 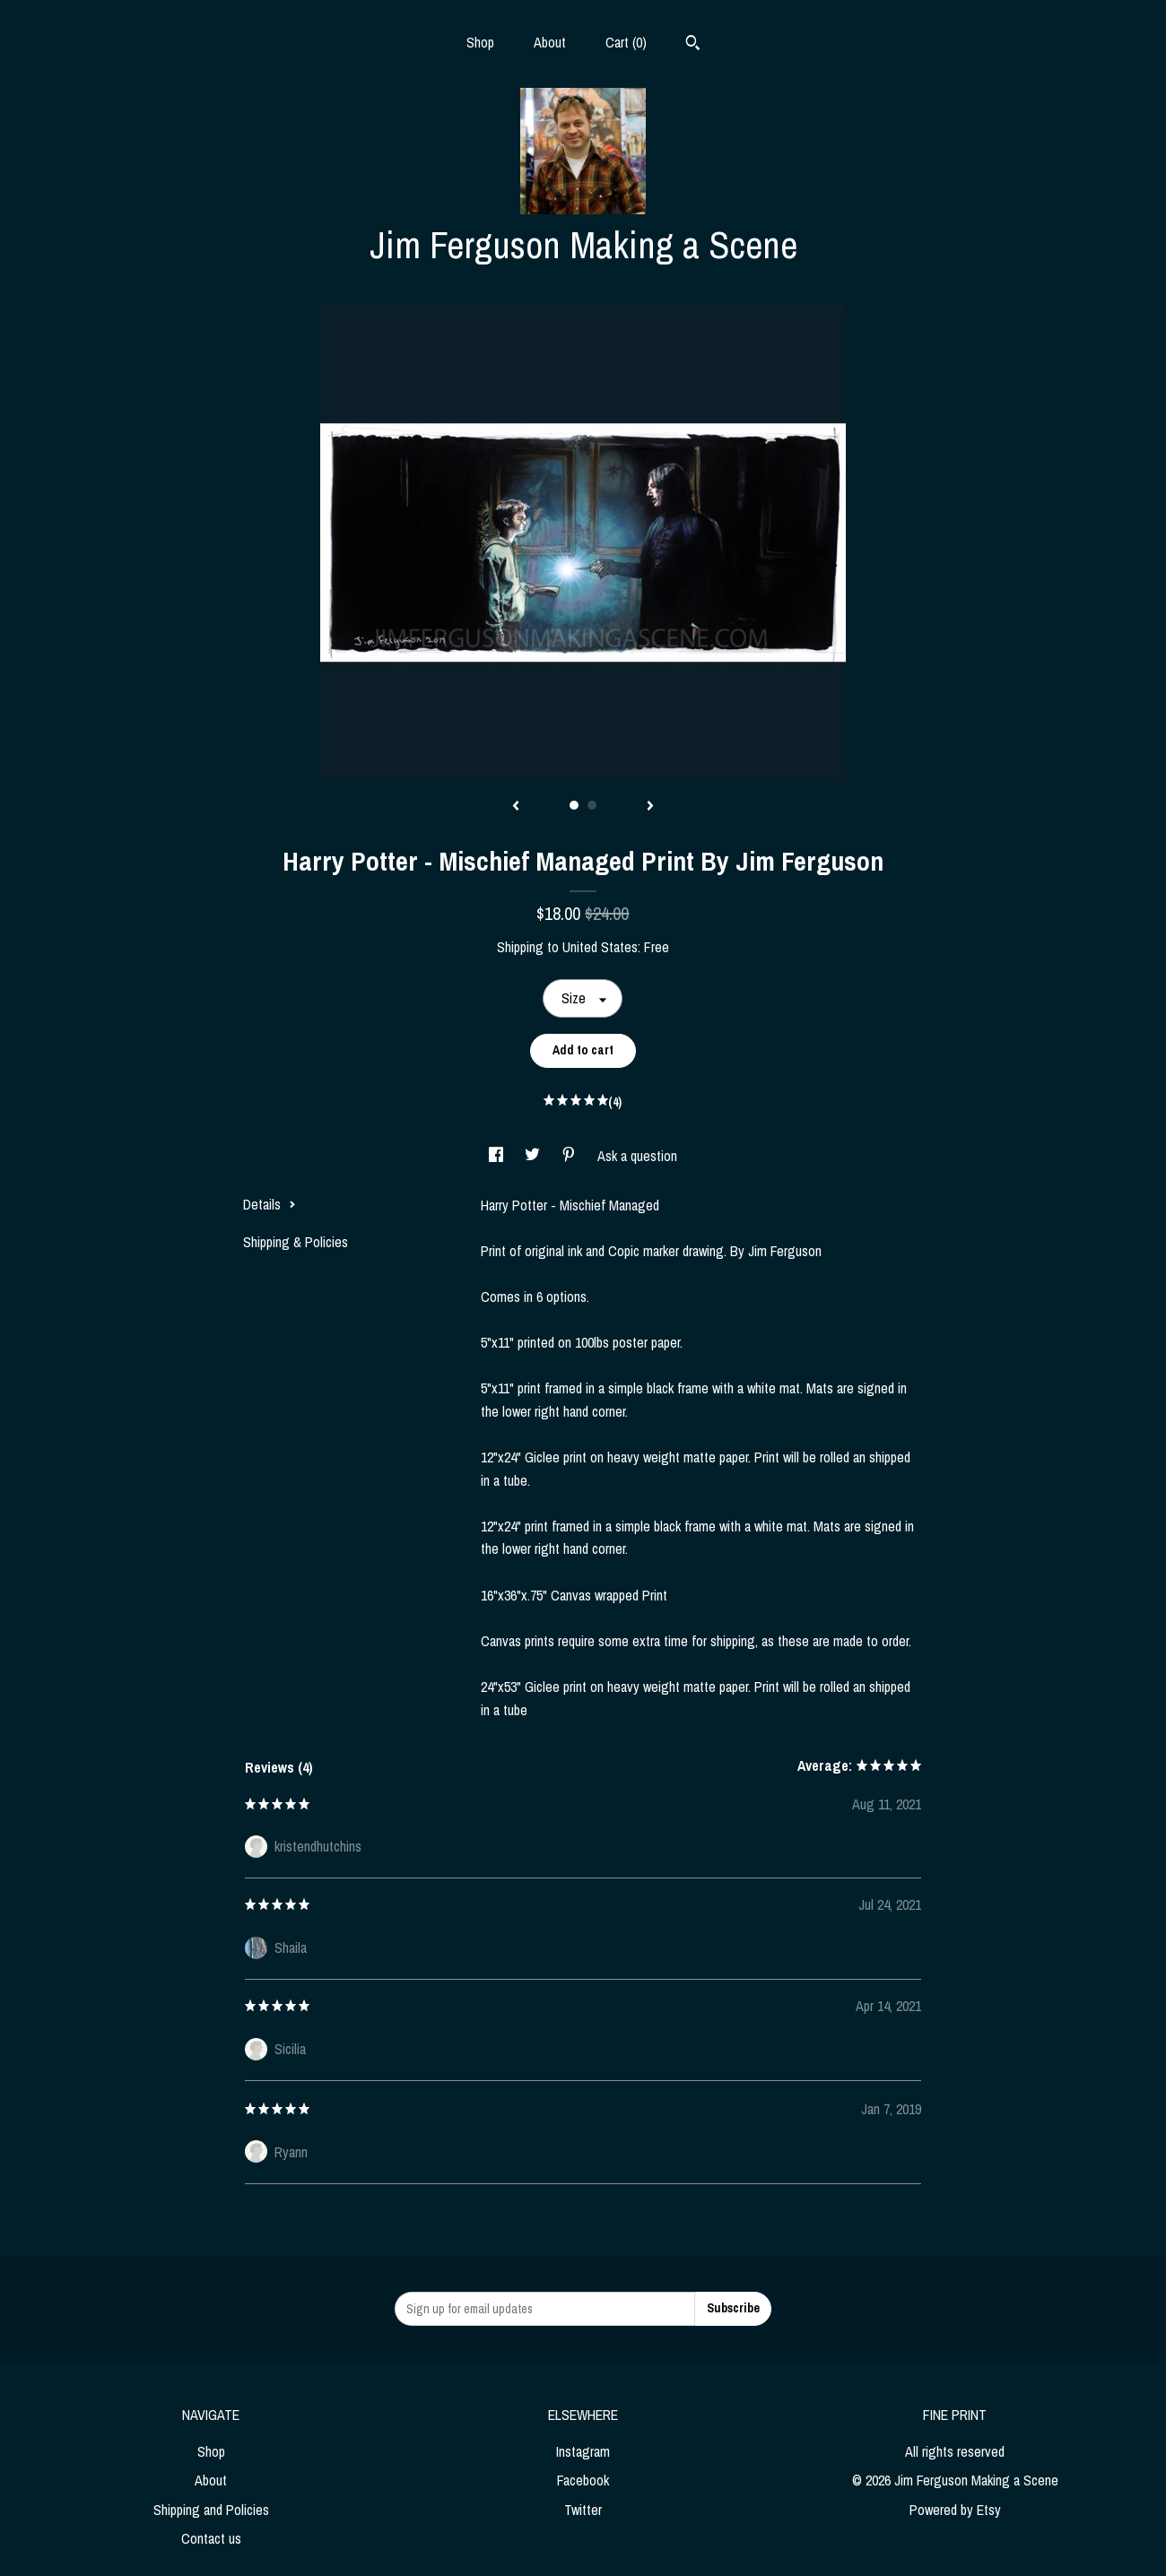 I want to click on [social media share for facebook], so click(x=498, y=1156).